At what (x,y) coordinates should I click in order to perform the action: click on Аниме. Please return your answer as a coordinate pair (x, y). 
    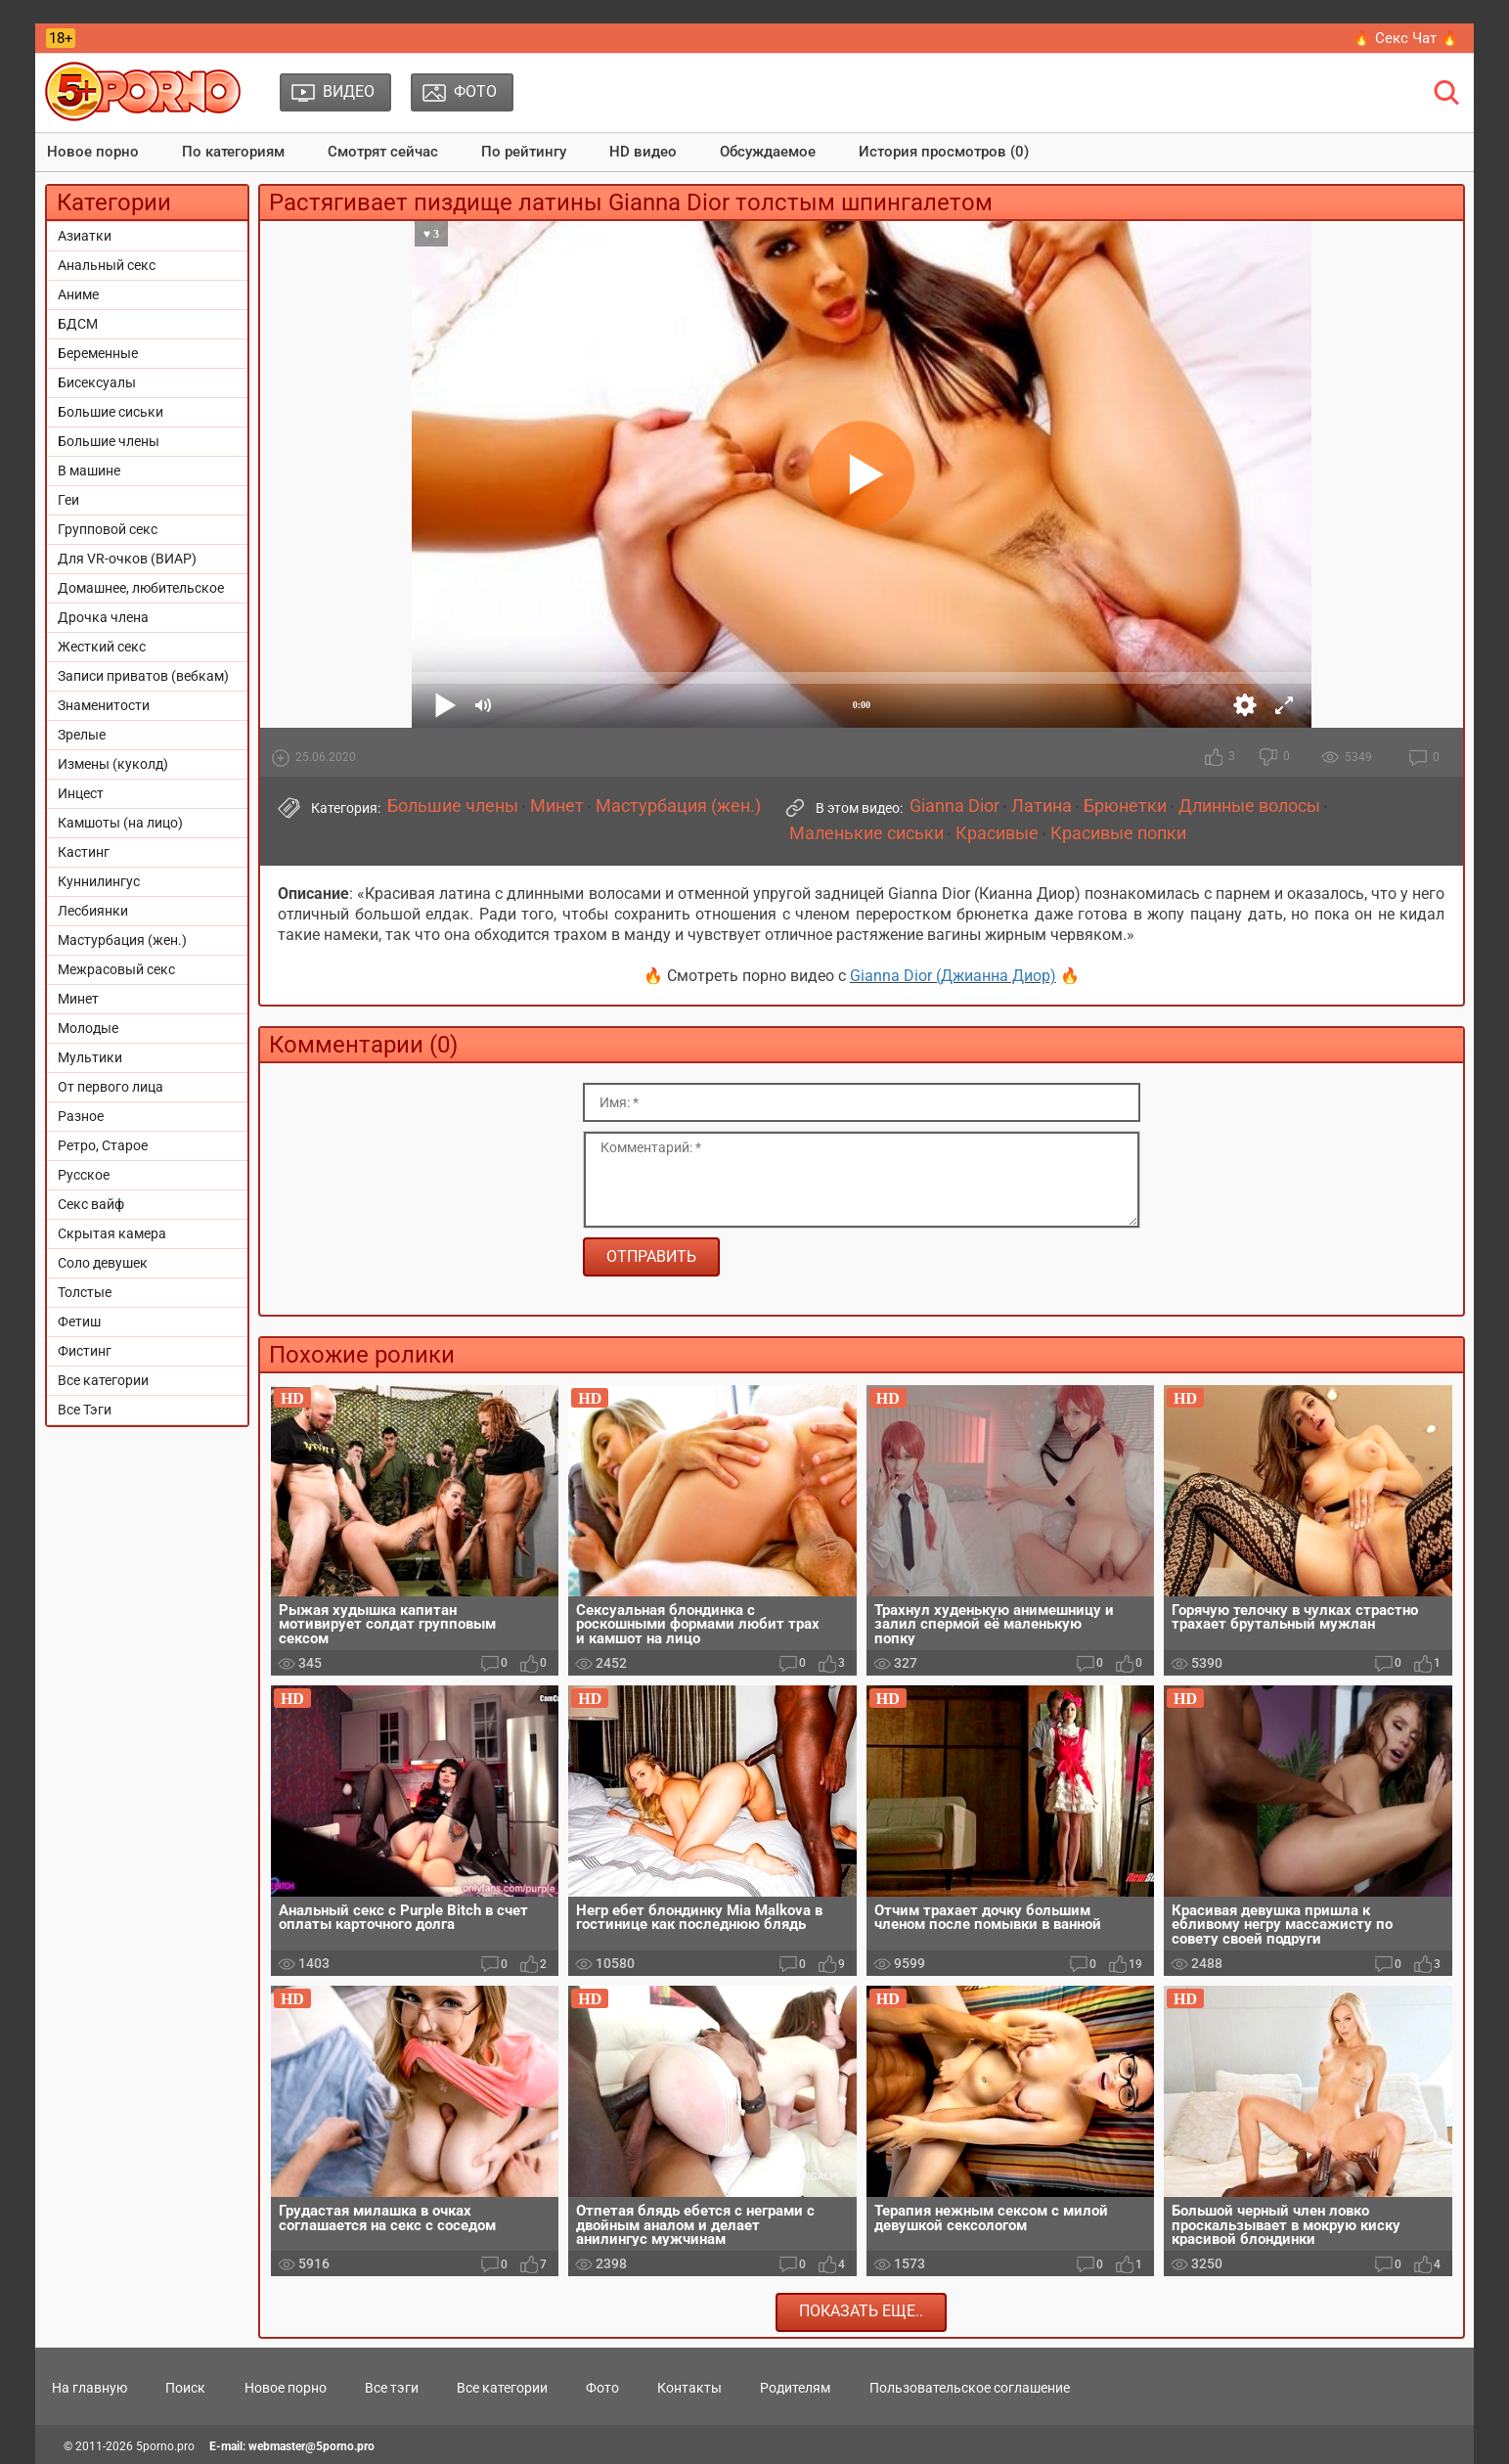
    Looking at the image, I should click on (78, 294).